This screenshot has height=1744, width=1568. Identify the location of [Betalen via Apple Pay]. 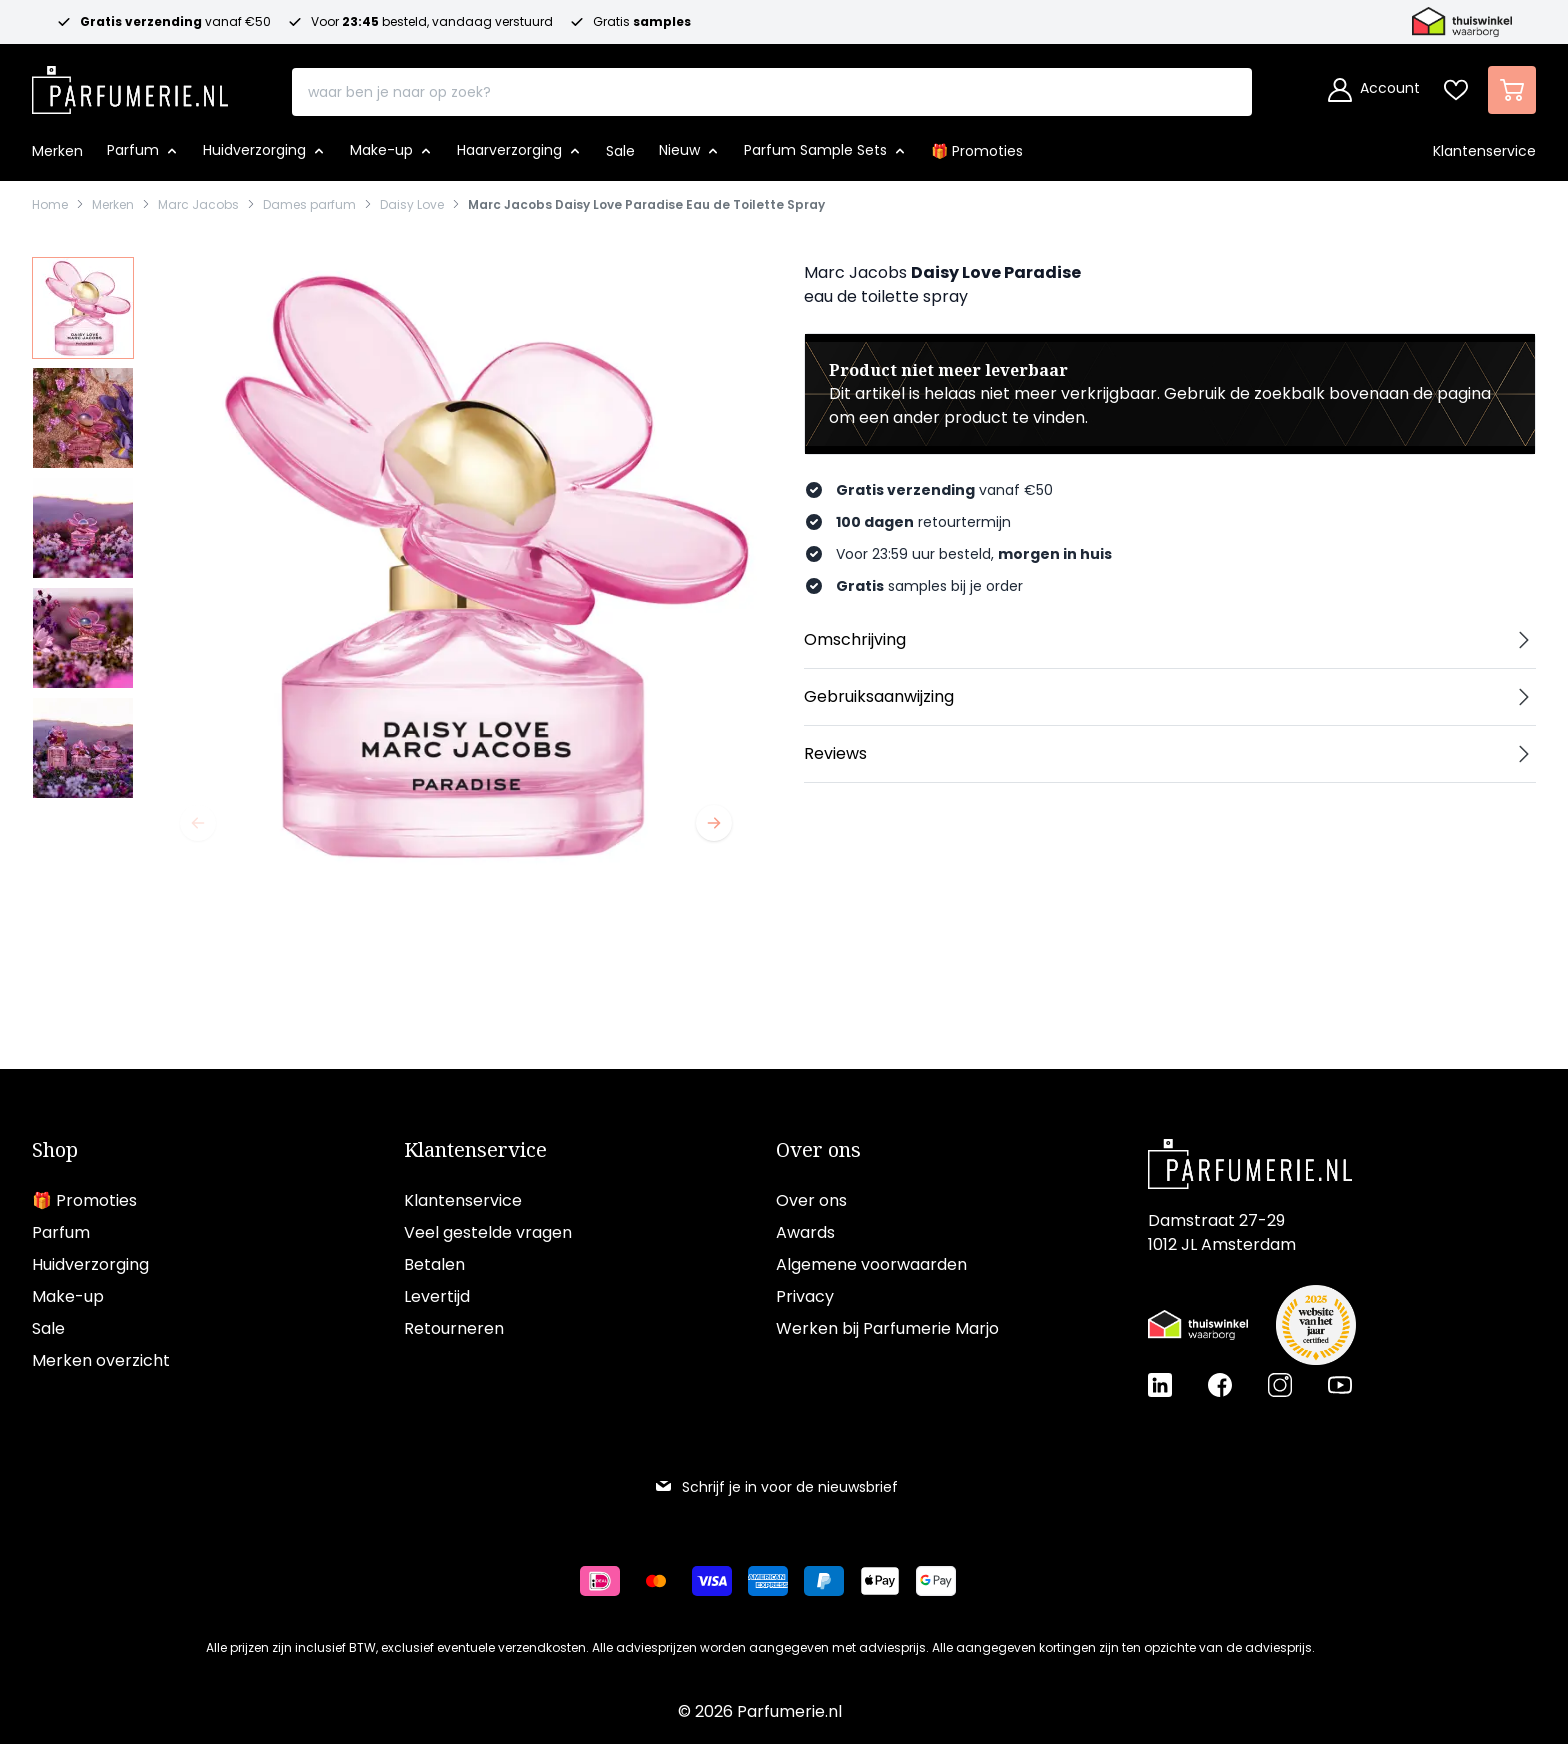
(888, 1581).